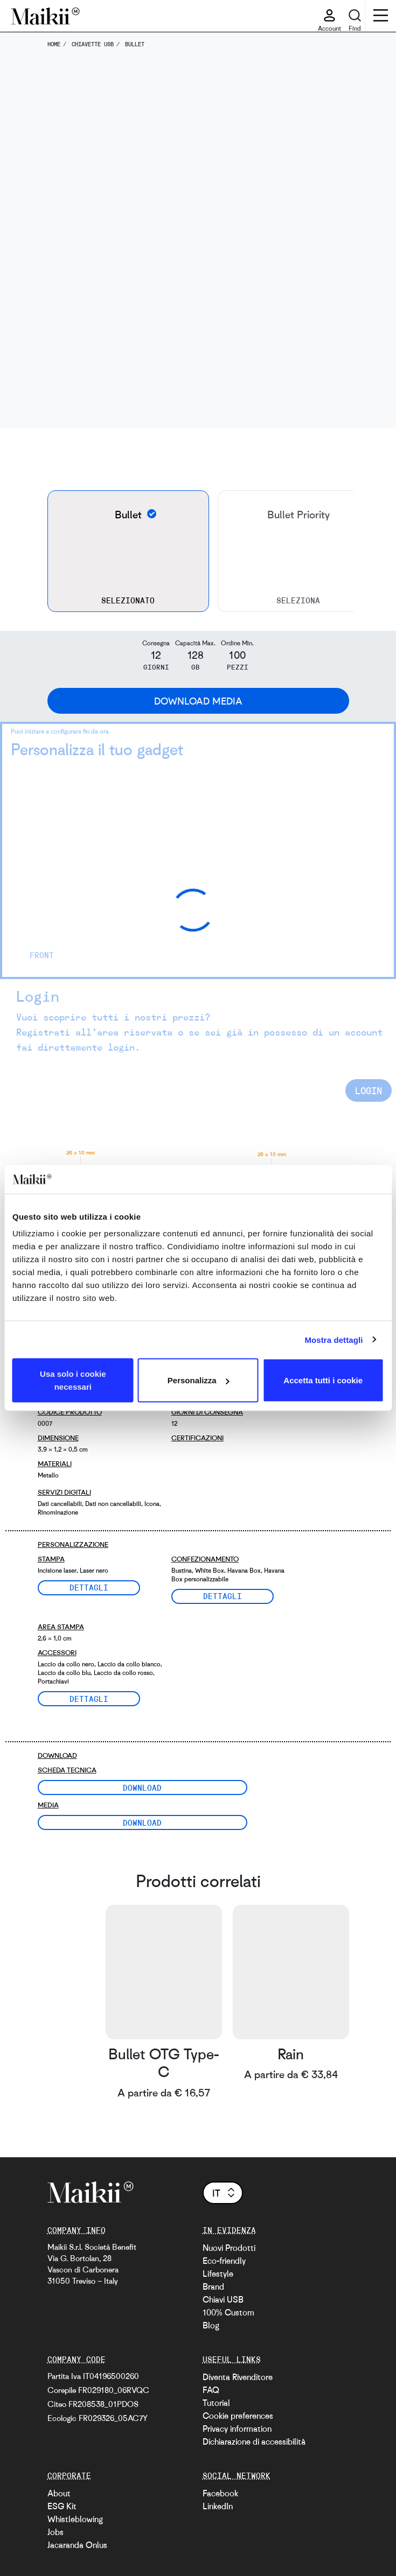  Describe the element at coordinates (213, 2286) in the screenshot. I see `Brand` at that location.